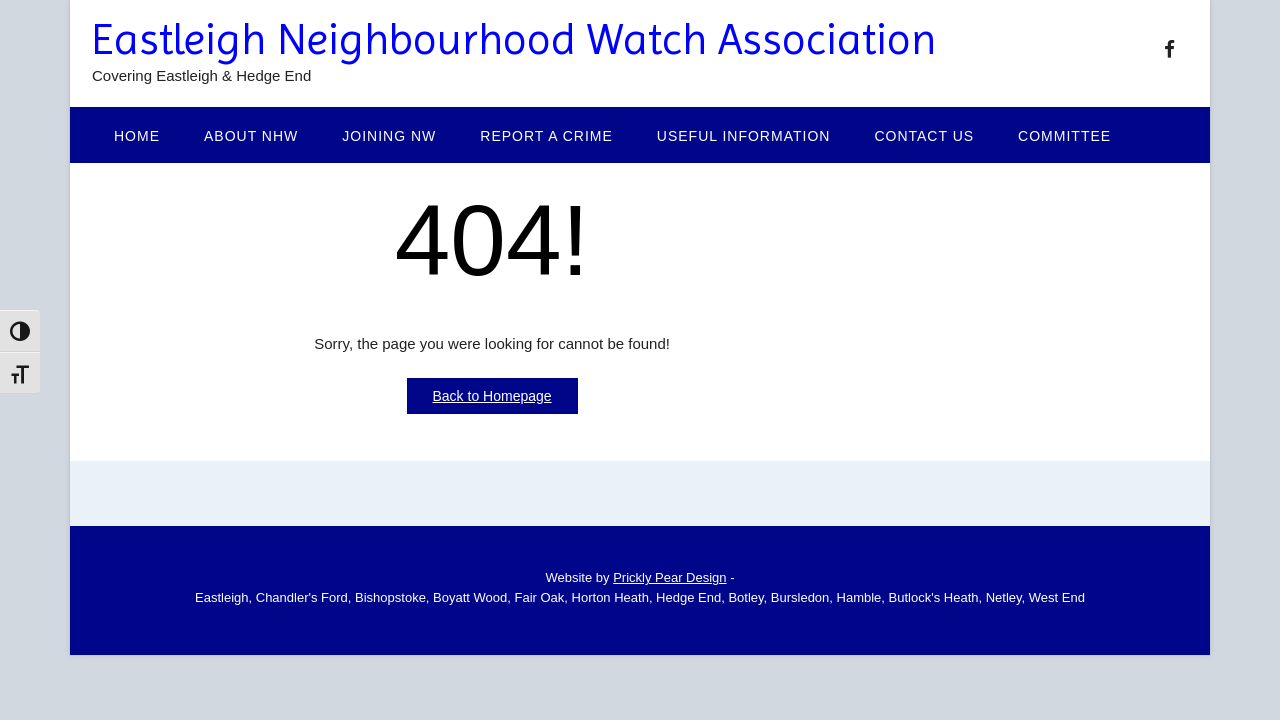  I want to click on Eastleigh Neighbourhood Watch Association, so click(514, 39).